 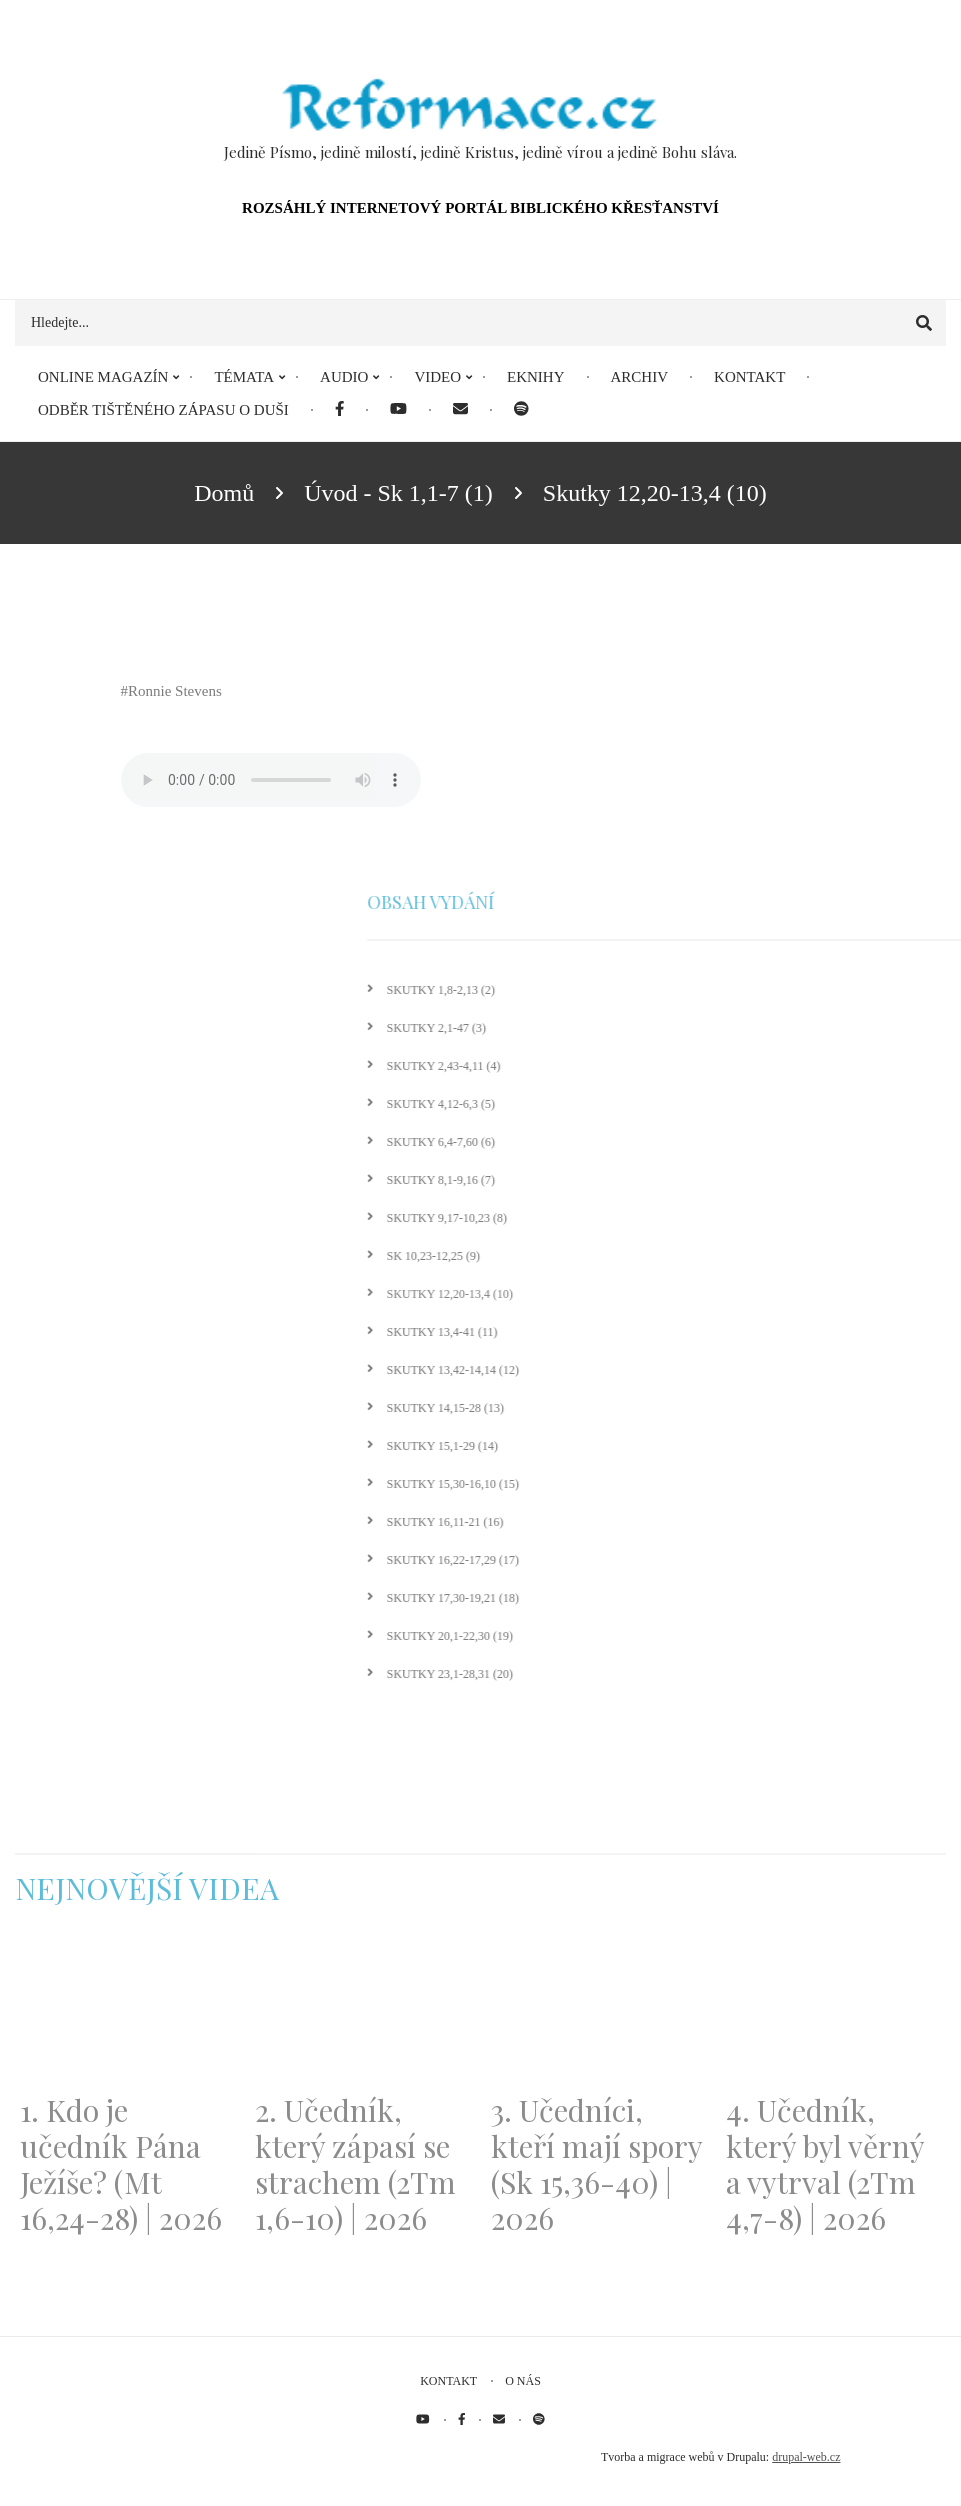 I want to click on Video [menuitem], so click(x=437, y=377).